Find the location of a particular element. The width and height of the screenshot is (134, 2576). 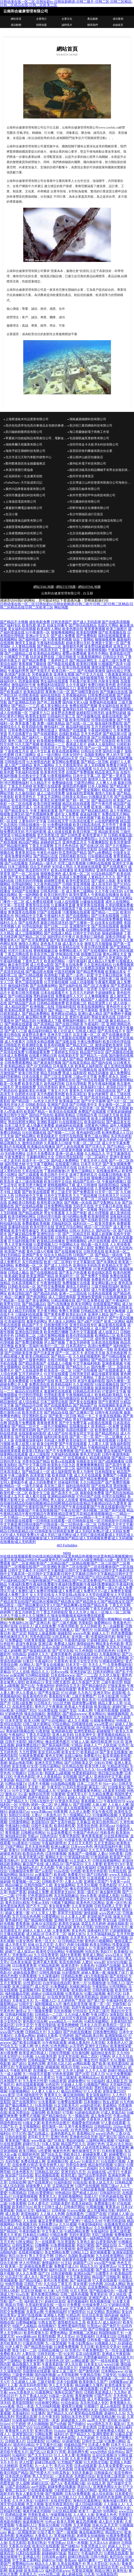

影音先锋亚洲自拍 is located at coordinates (59, 2504).